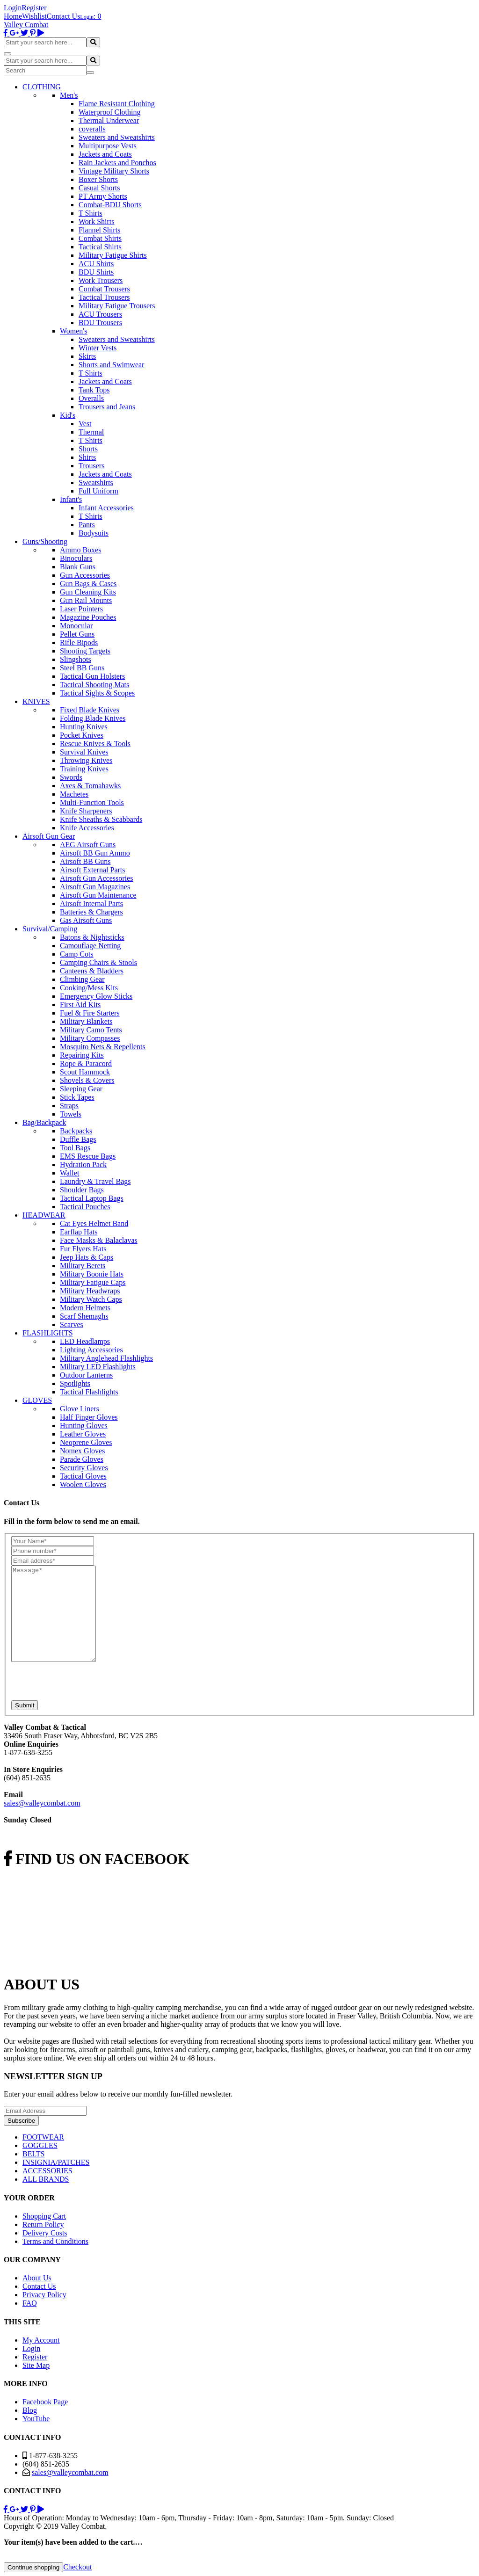 The width and height of the screenshot is (479, 2576). What do you see at coordinates (92, 718) in the screenshot?
I see `Folding Blade Knives` at bounding box center [92, 718].